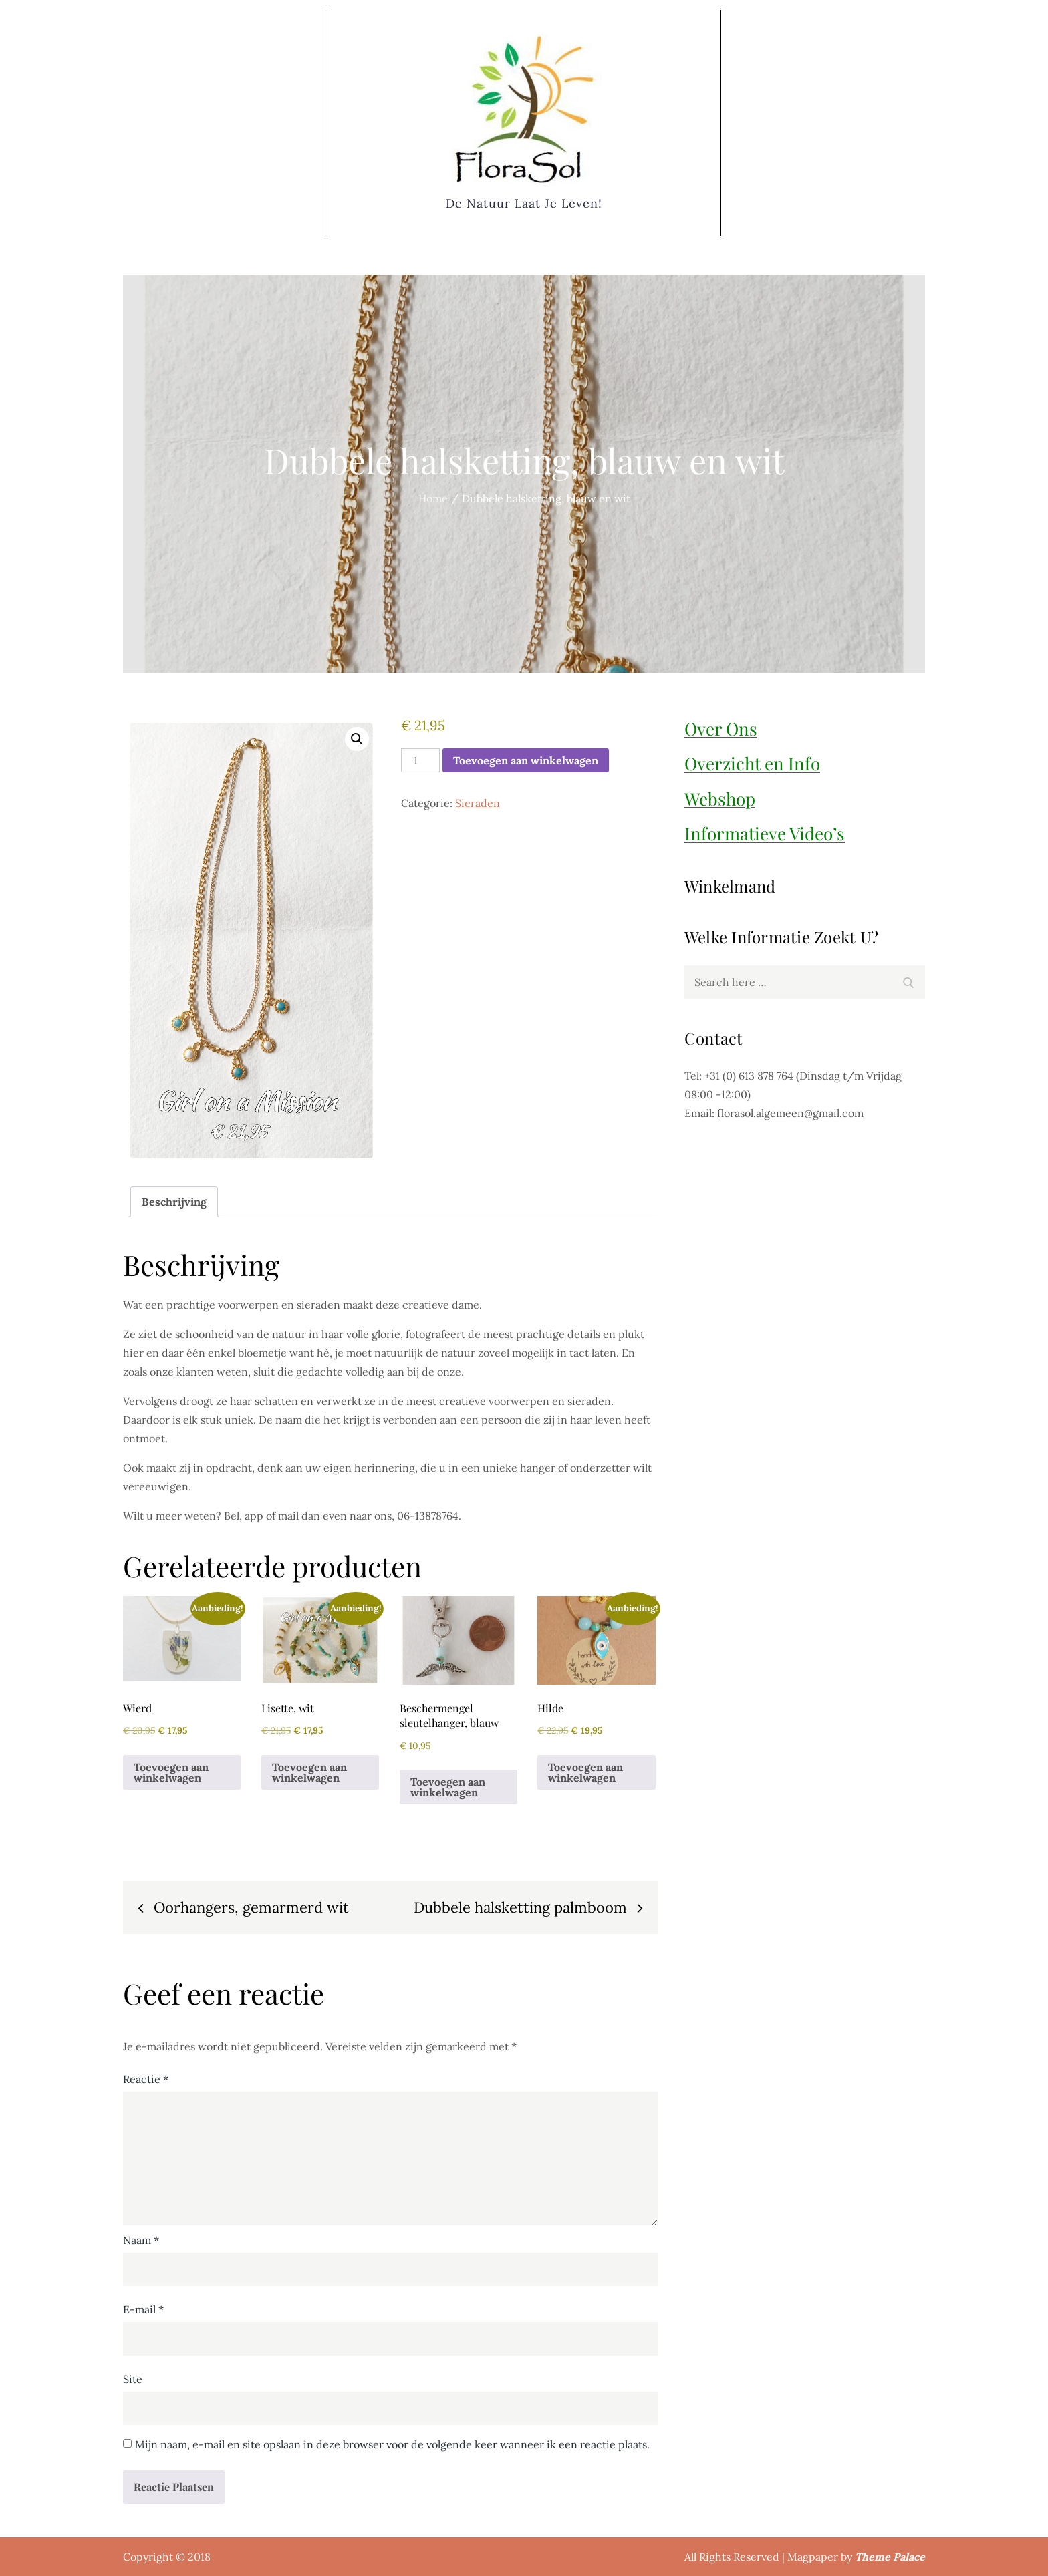 The width and height of the screenshot is (1048, 2576). I want to click on Naam, so click(141, 2240).